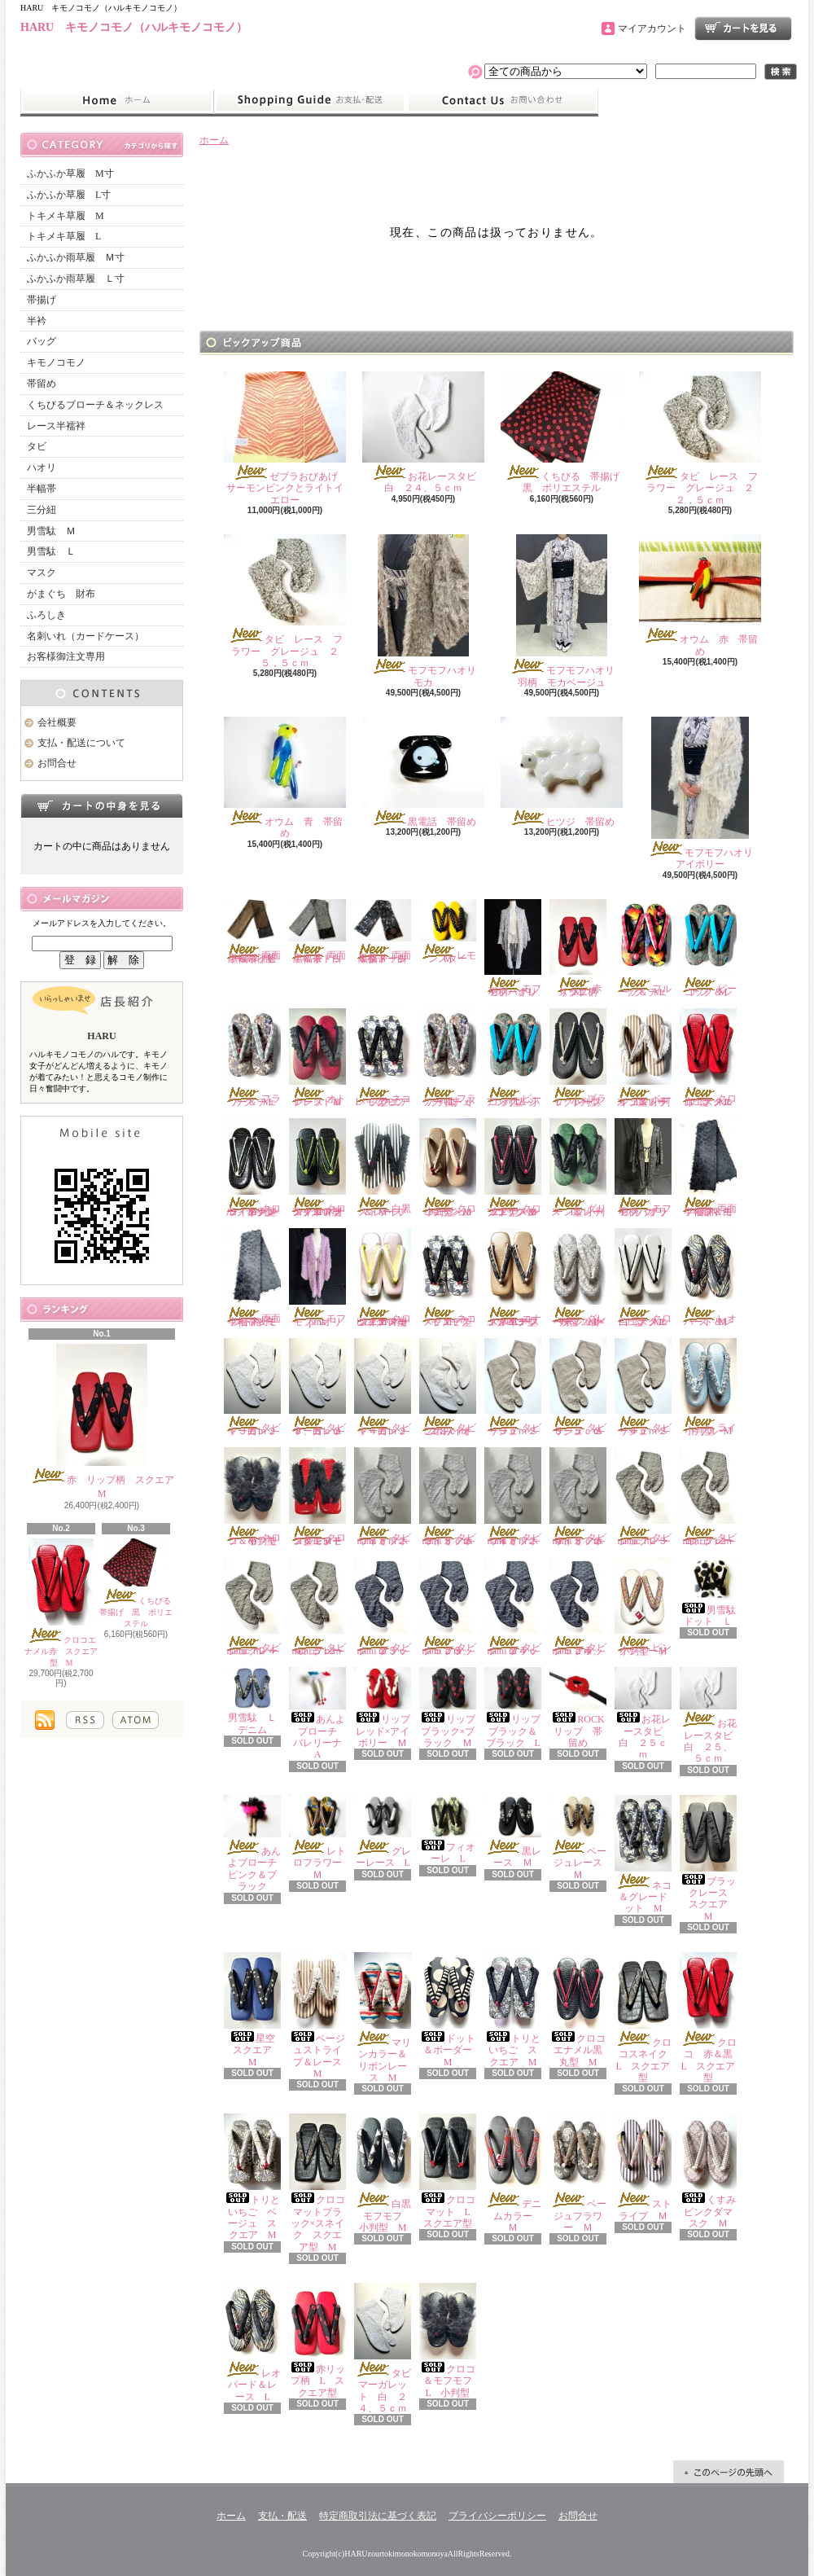  Describe the element at coordinates (580, 2010) in the screenshot. I see `クロコエナメル黒 丸型 M` at that location.